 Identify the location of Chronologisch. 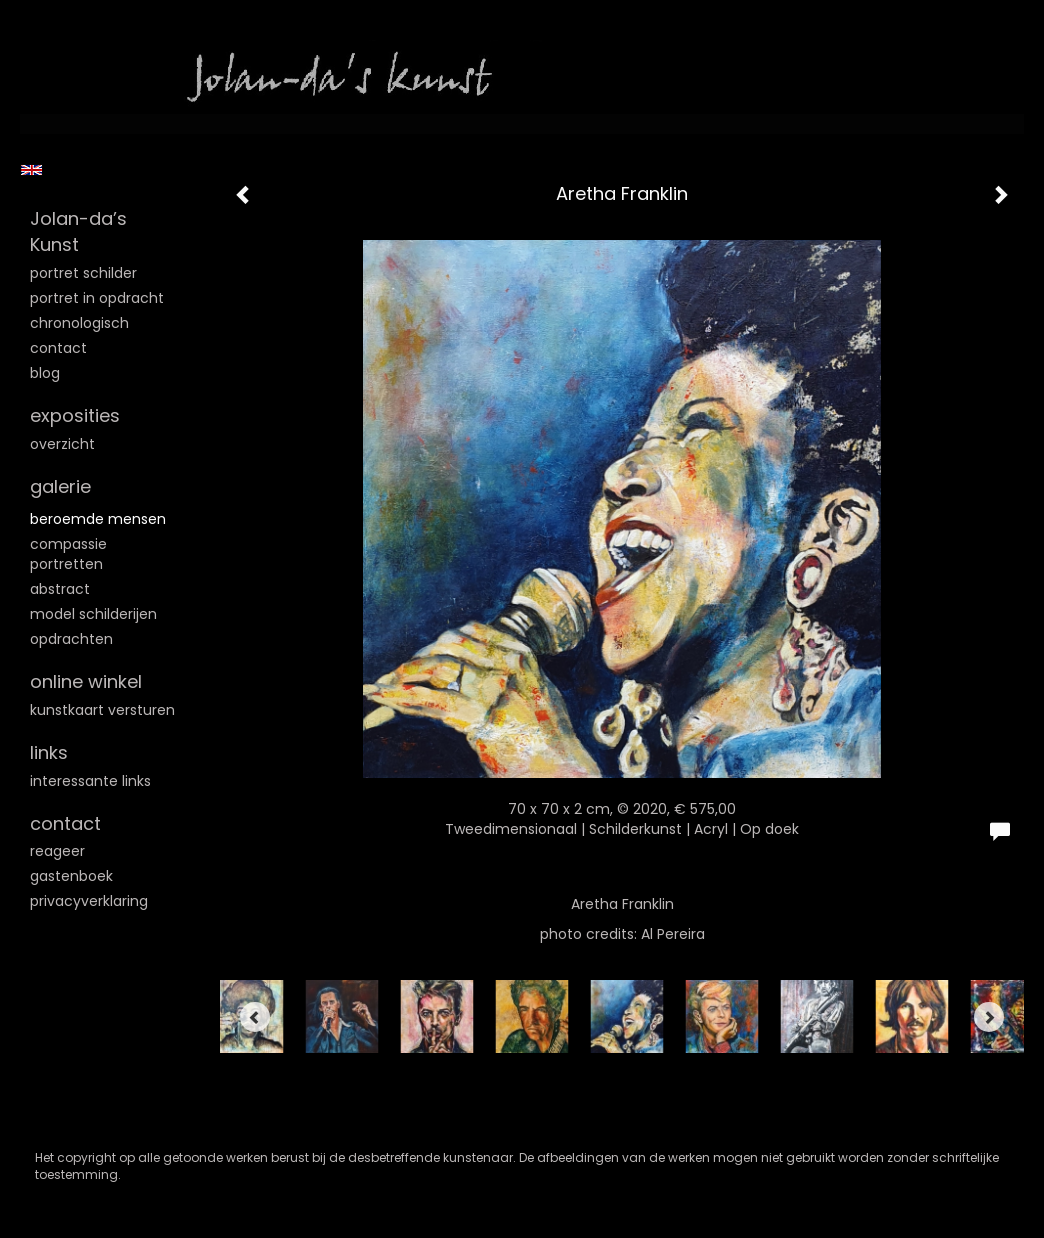
(79, 323).